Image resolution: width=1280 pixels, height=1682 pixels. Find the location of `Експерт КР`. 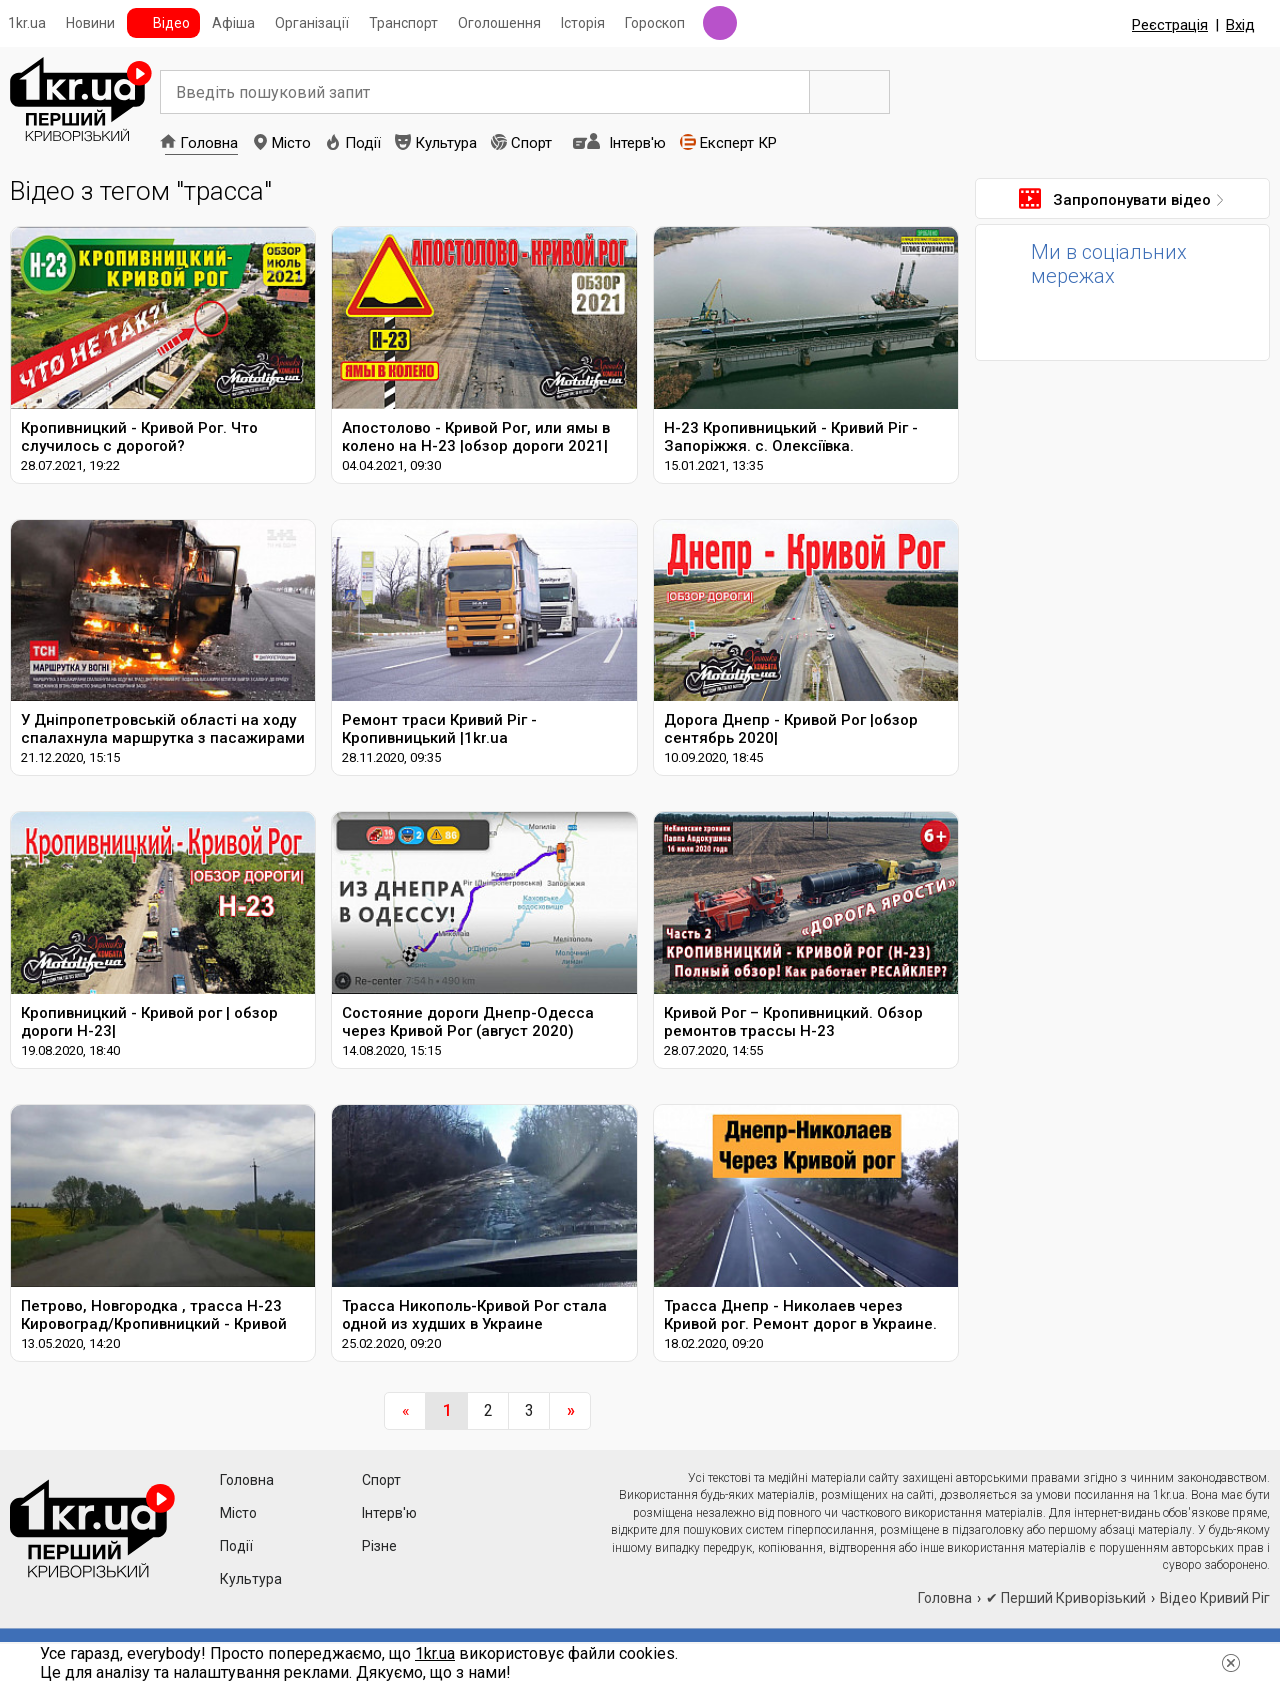

Експерт КР is located at coordinates (738, 143).